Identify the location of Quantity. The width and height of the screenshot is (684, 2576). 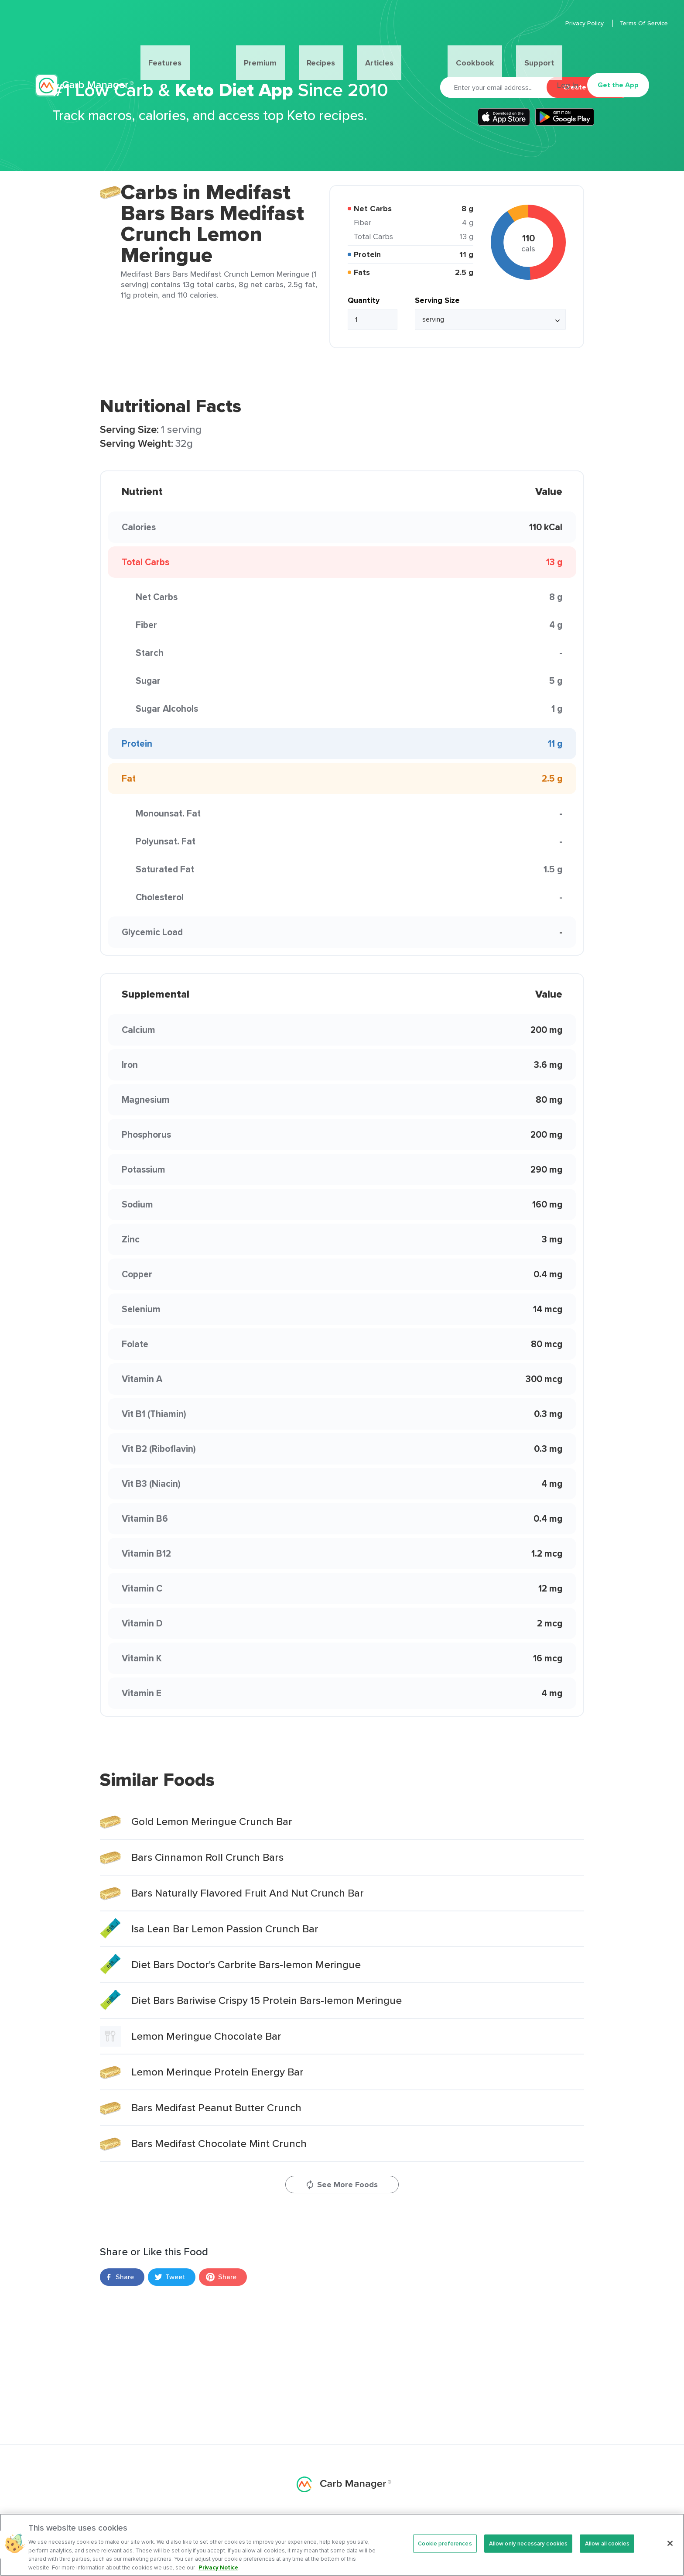
(364, 300).